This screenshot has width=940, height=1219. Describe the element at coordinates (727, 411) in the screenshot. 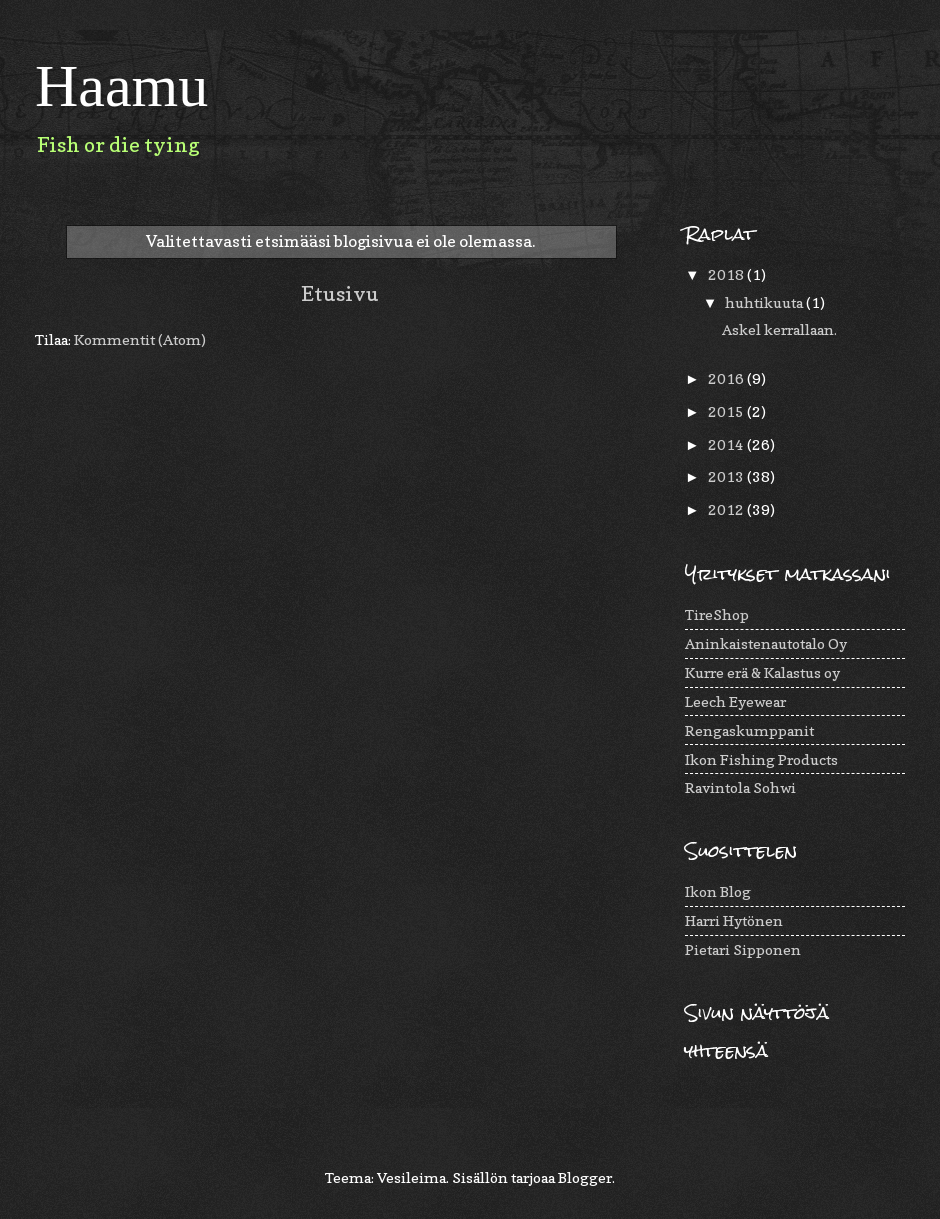

I see `2015` at that location.